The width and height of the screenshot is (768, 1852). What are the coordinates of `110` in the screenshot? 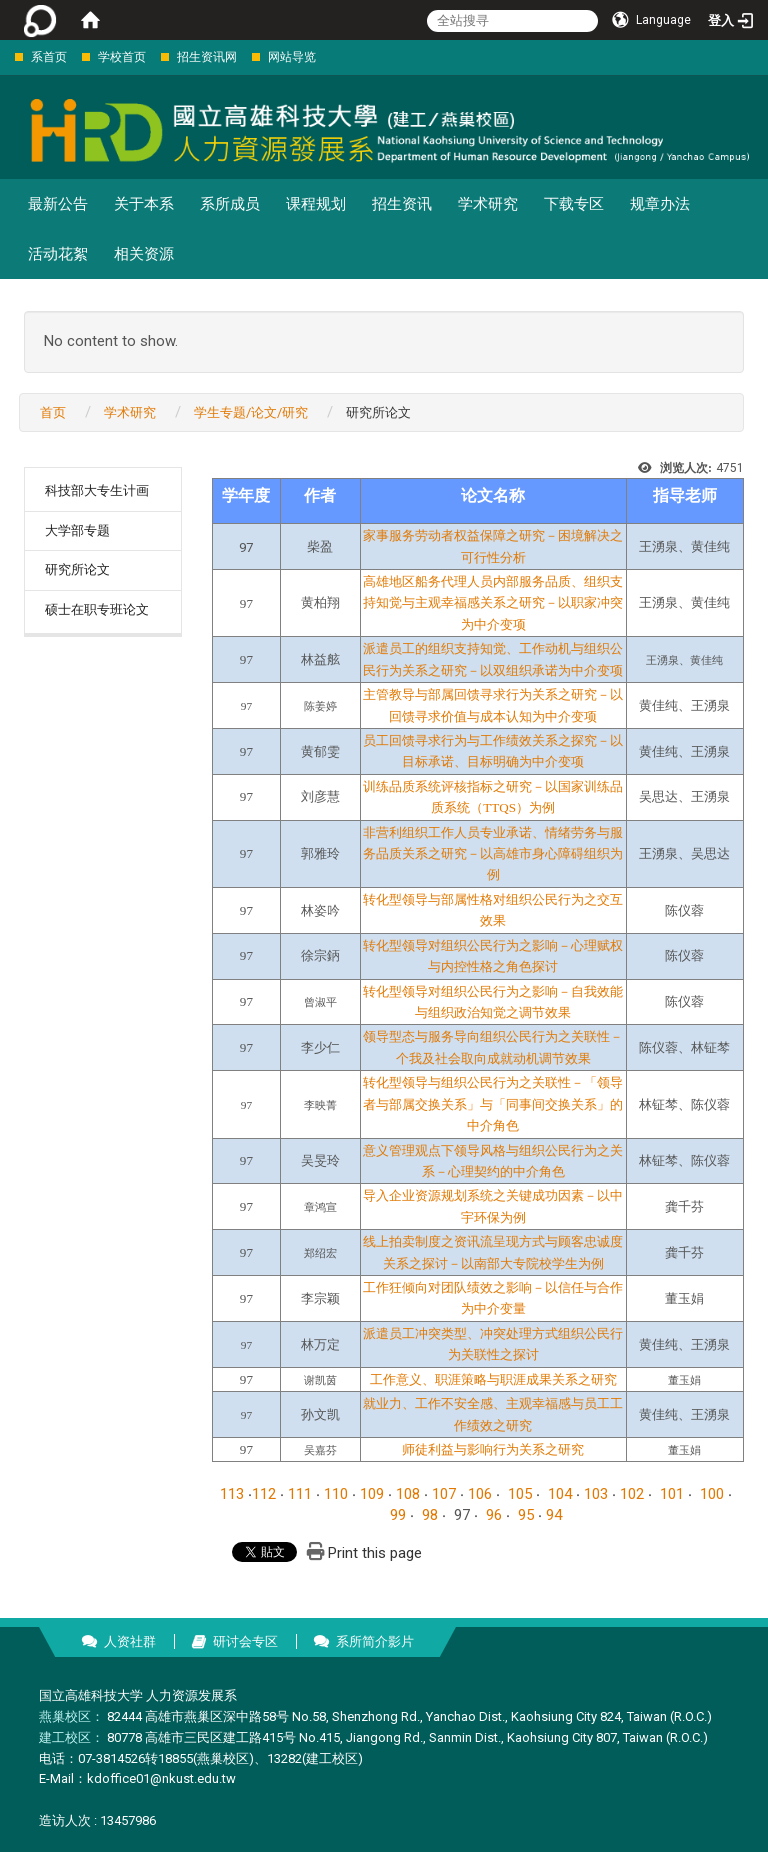 It's located at (336, 1494).